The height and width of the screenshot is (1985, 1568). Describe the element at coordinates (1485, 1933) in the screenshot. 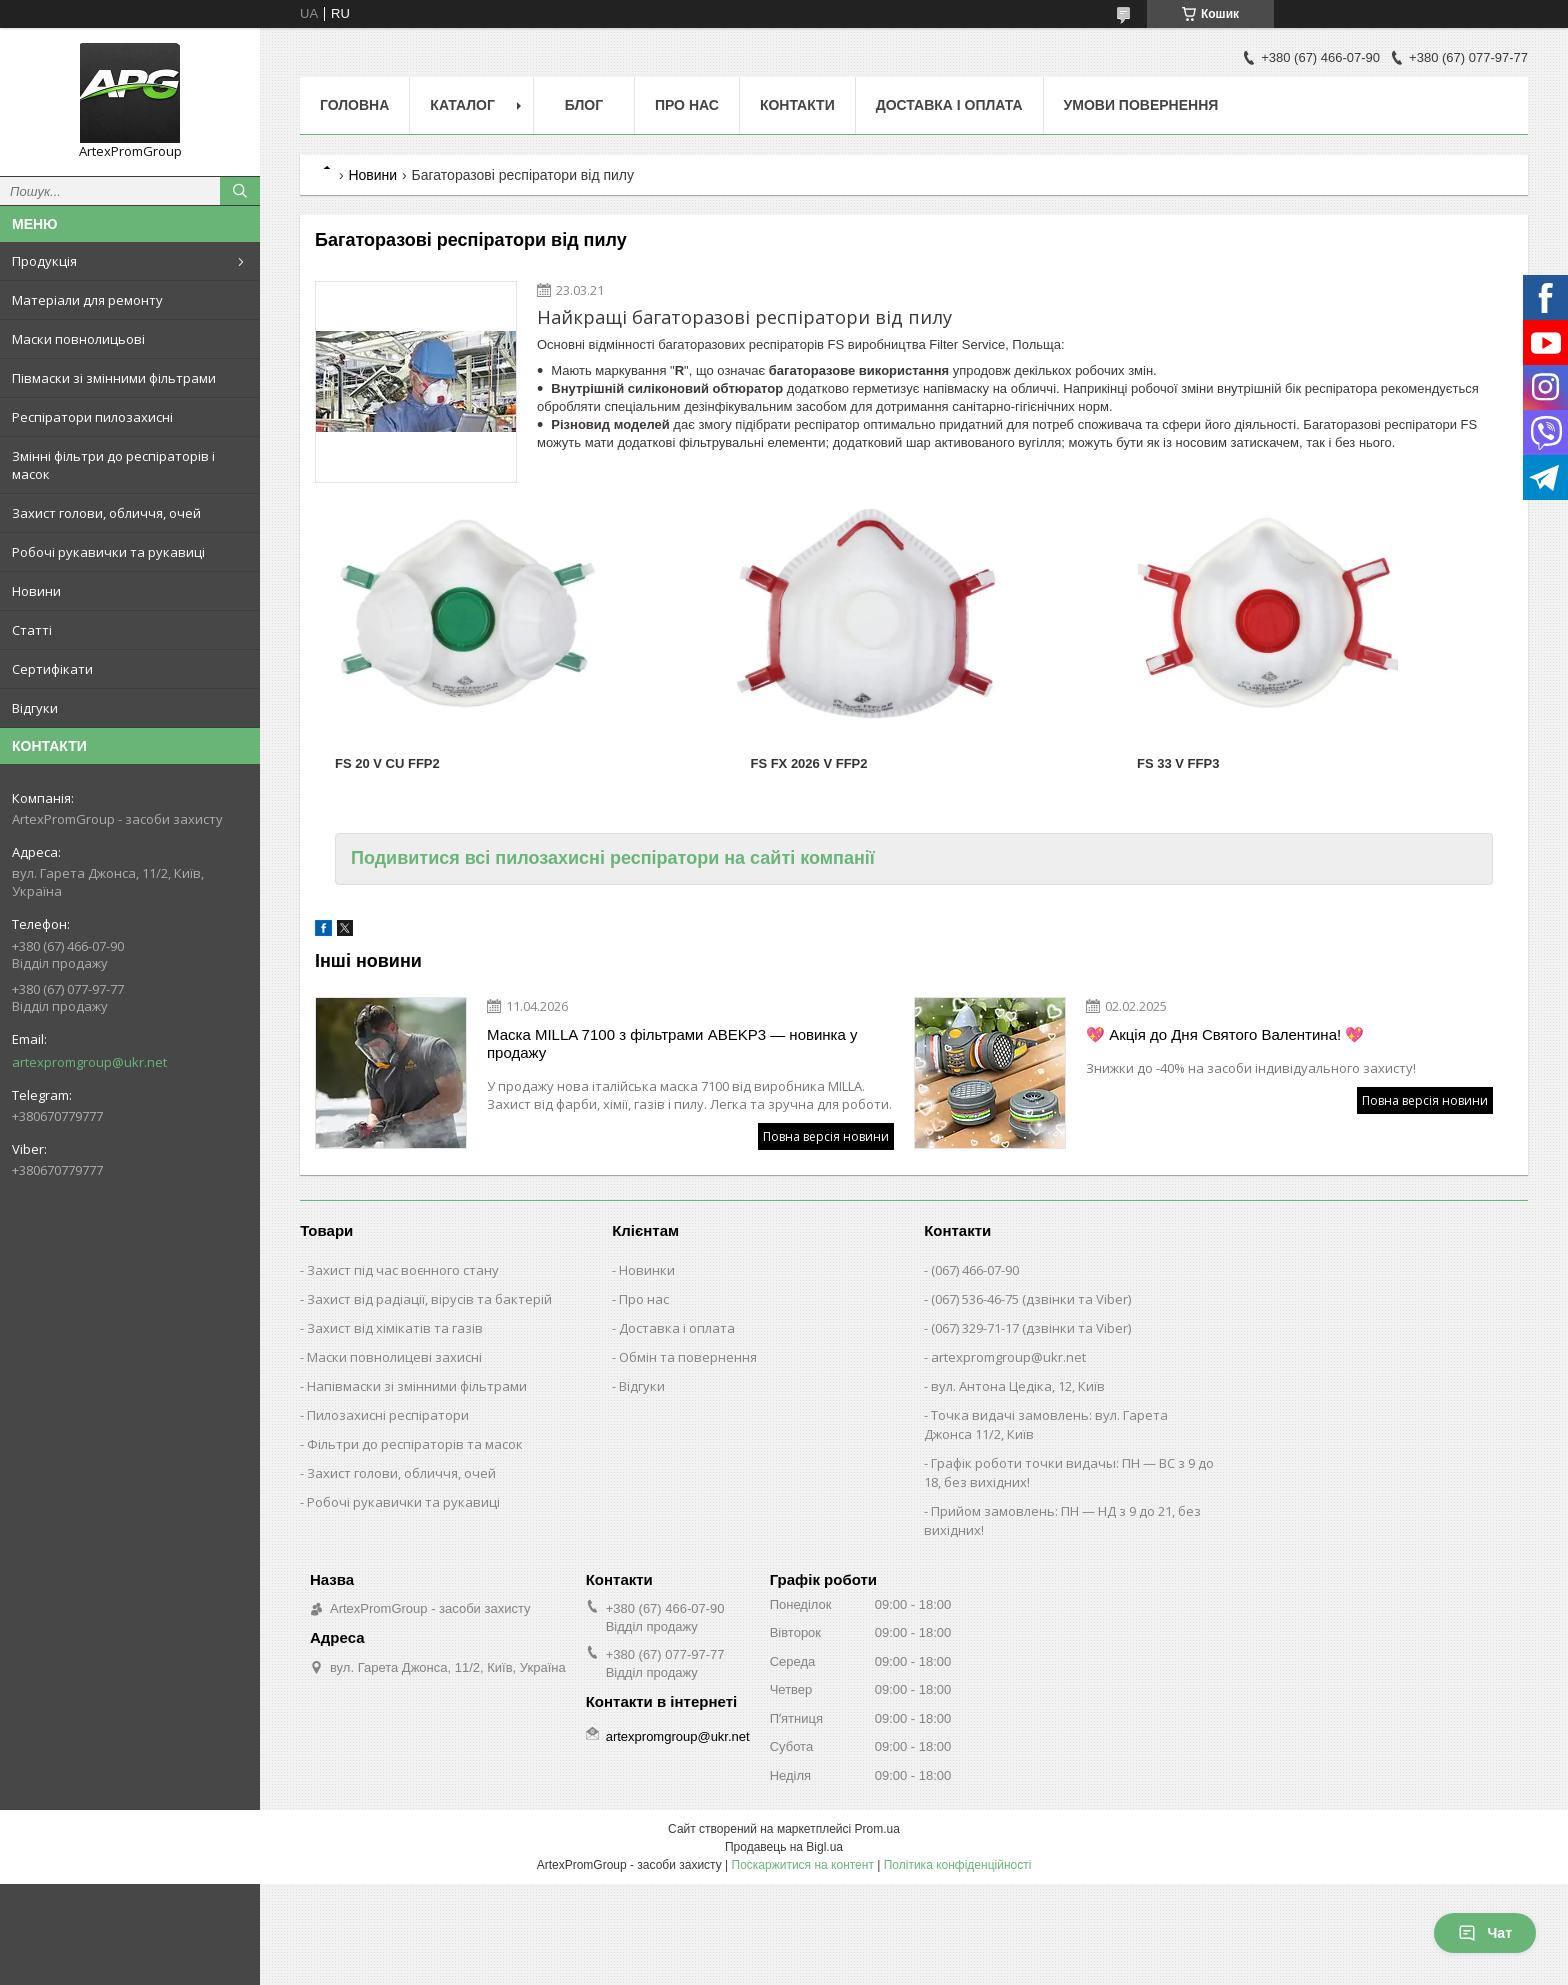

I see `Чат` at that location.